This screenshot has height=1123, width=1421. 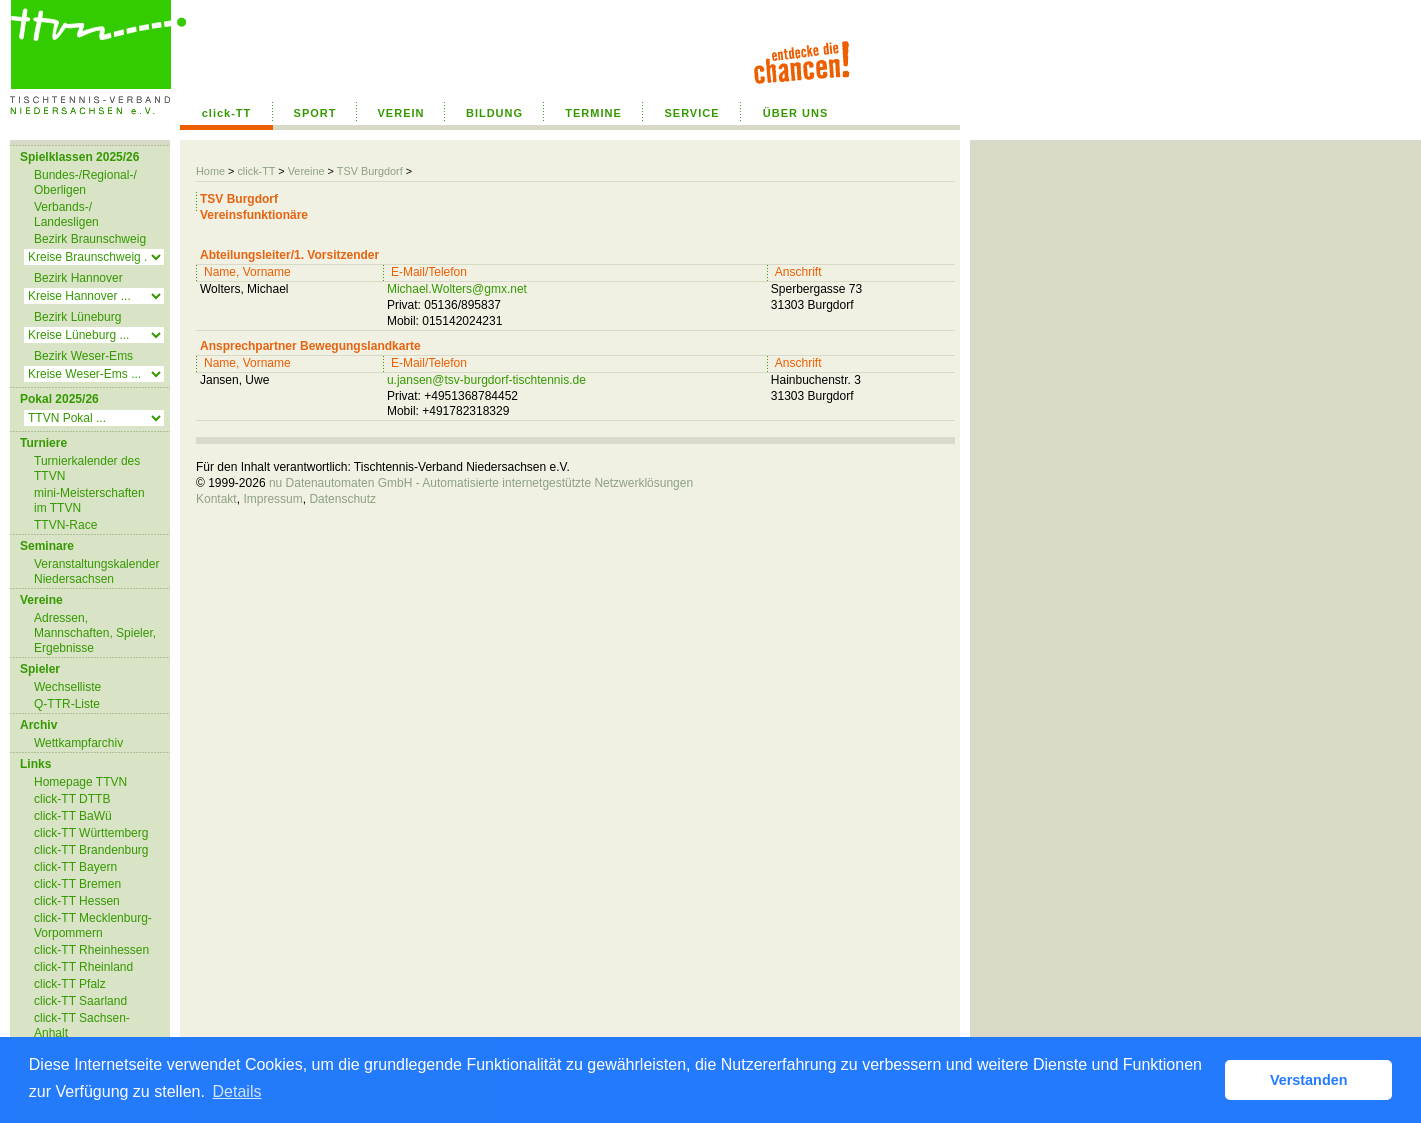 What do you see at coordinates (315, 113) in the screenshot?
I see `SPORT` at bounding box center [315, 113].